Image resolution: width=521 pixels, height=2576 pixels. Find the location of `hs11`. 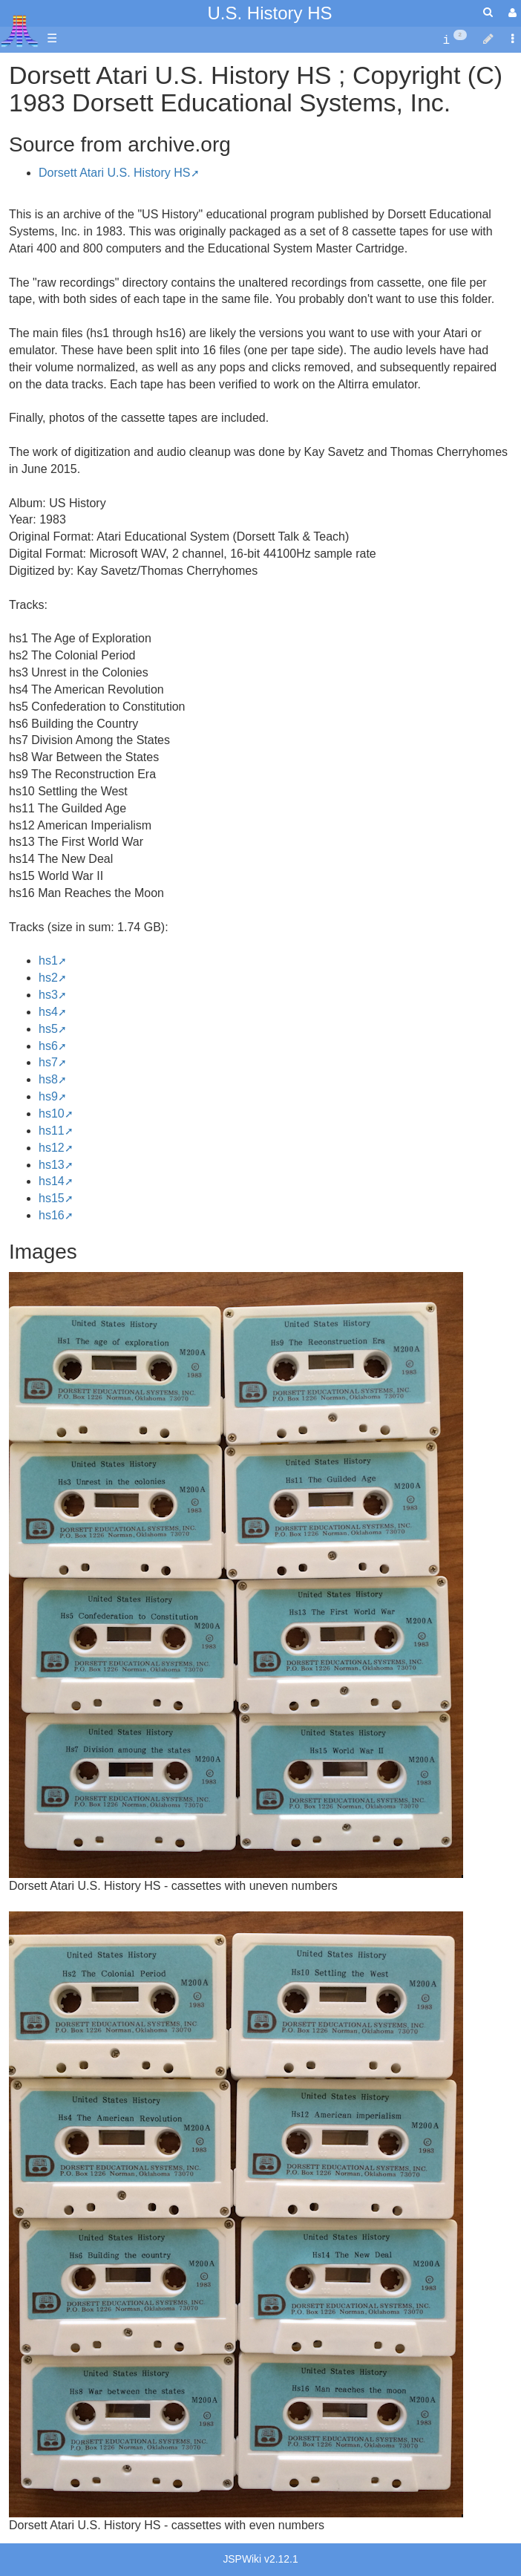

hs11 is located at coordinates (52, 1130).